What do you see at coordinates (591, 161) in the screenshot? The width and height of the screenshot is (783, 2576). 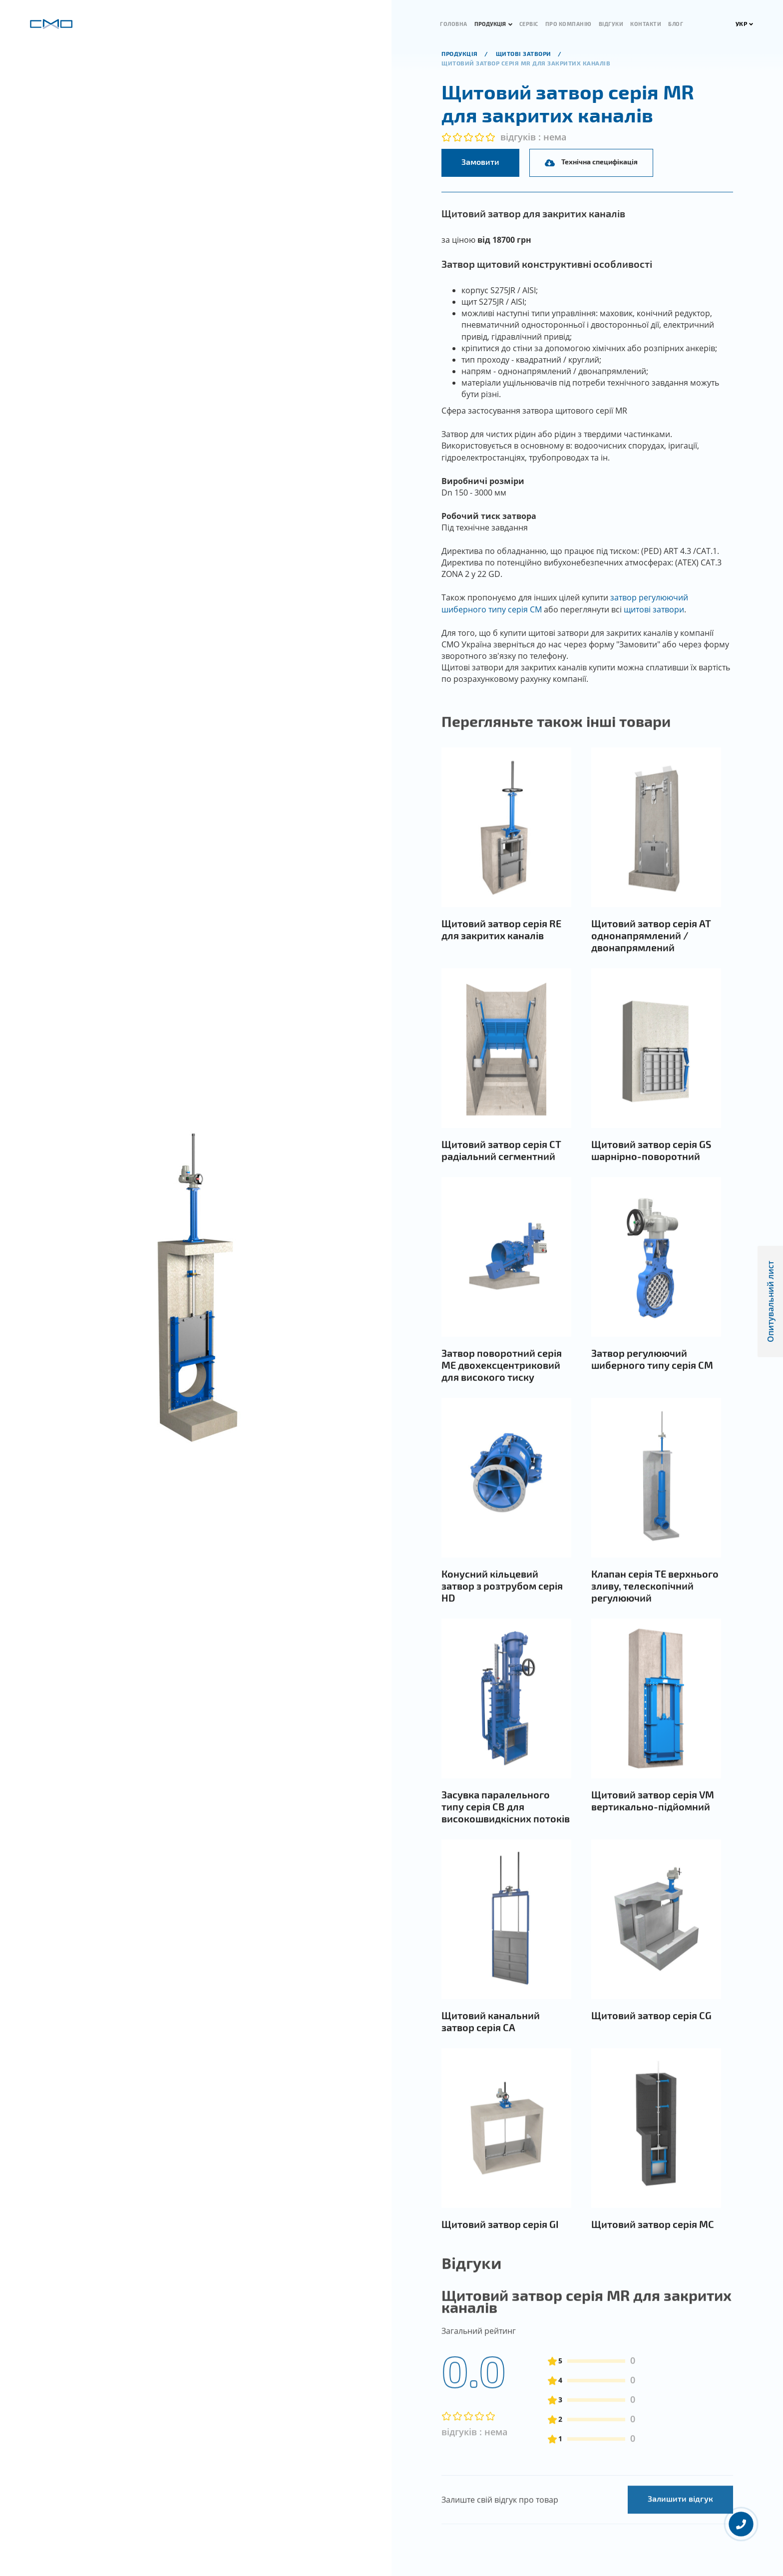 I see `Технічна специфікація` at bounding box center [591, 161].